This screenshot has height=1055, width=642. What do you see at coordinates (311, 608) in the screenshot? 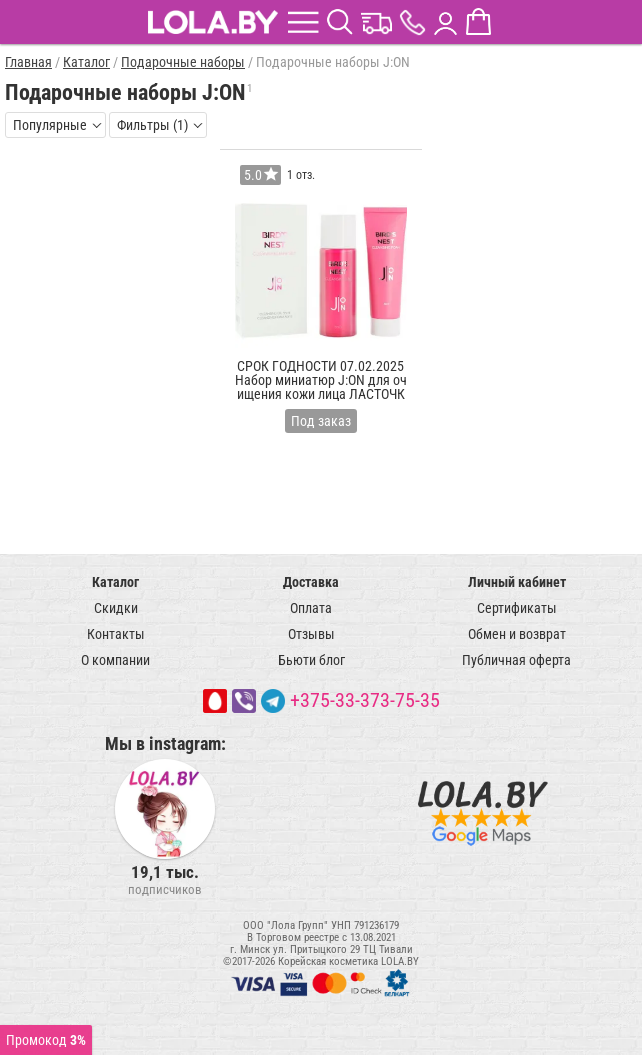
I see `Оплата` at bounding box center [311, 608].